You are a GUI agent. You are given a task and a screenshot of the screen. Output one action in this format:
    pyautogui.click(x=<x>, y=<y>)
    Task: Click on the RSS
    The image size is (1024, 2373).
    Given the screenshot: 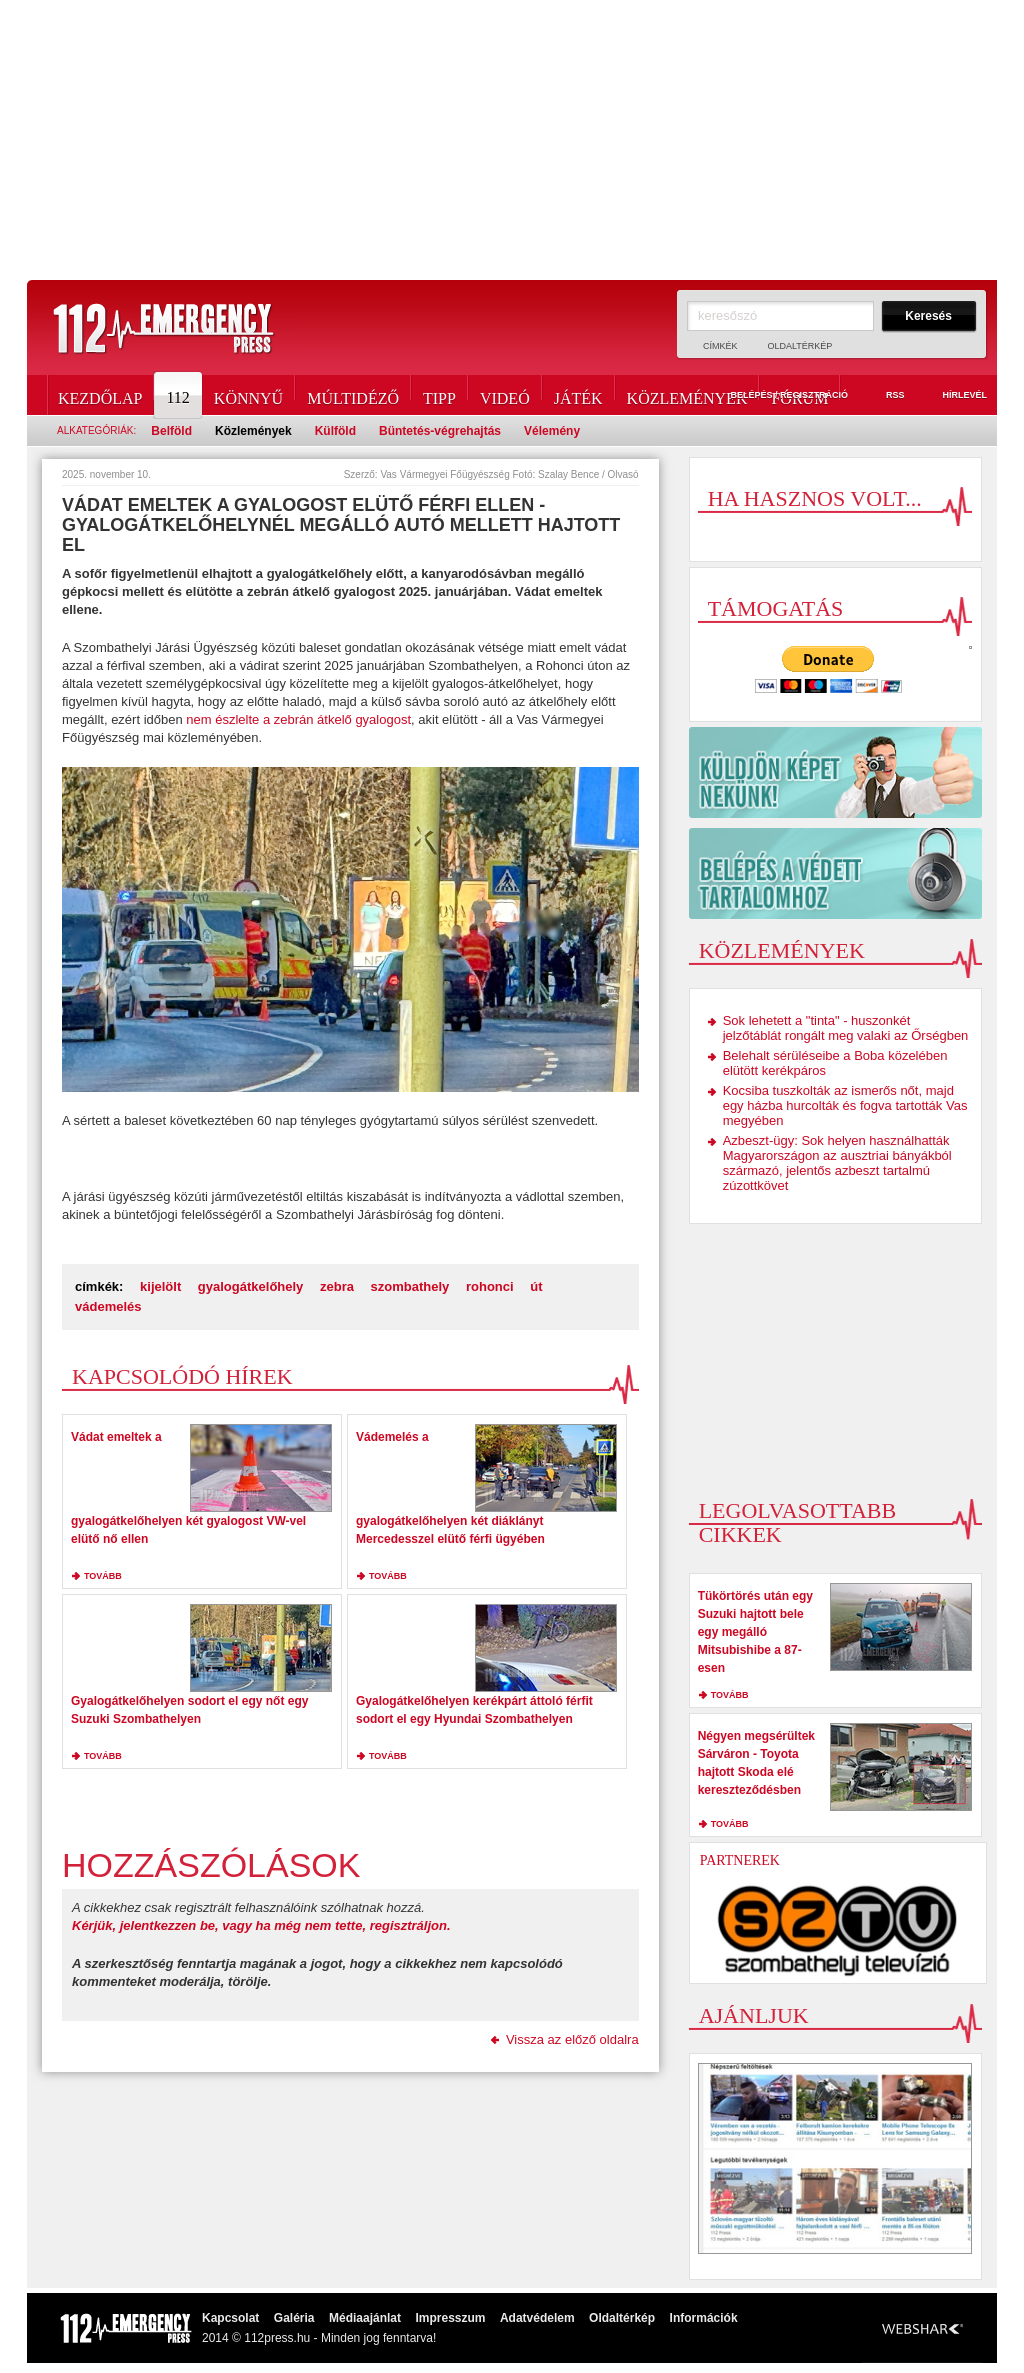 What is the action you would take?
    pyautogui.click(x=884, y=396)
    